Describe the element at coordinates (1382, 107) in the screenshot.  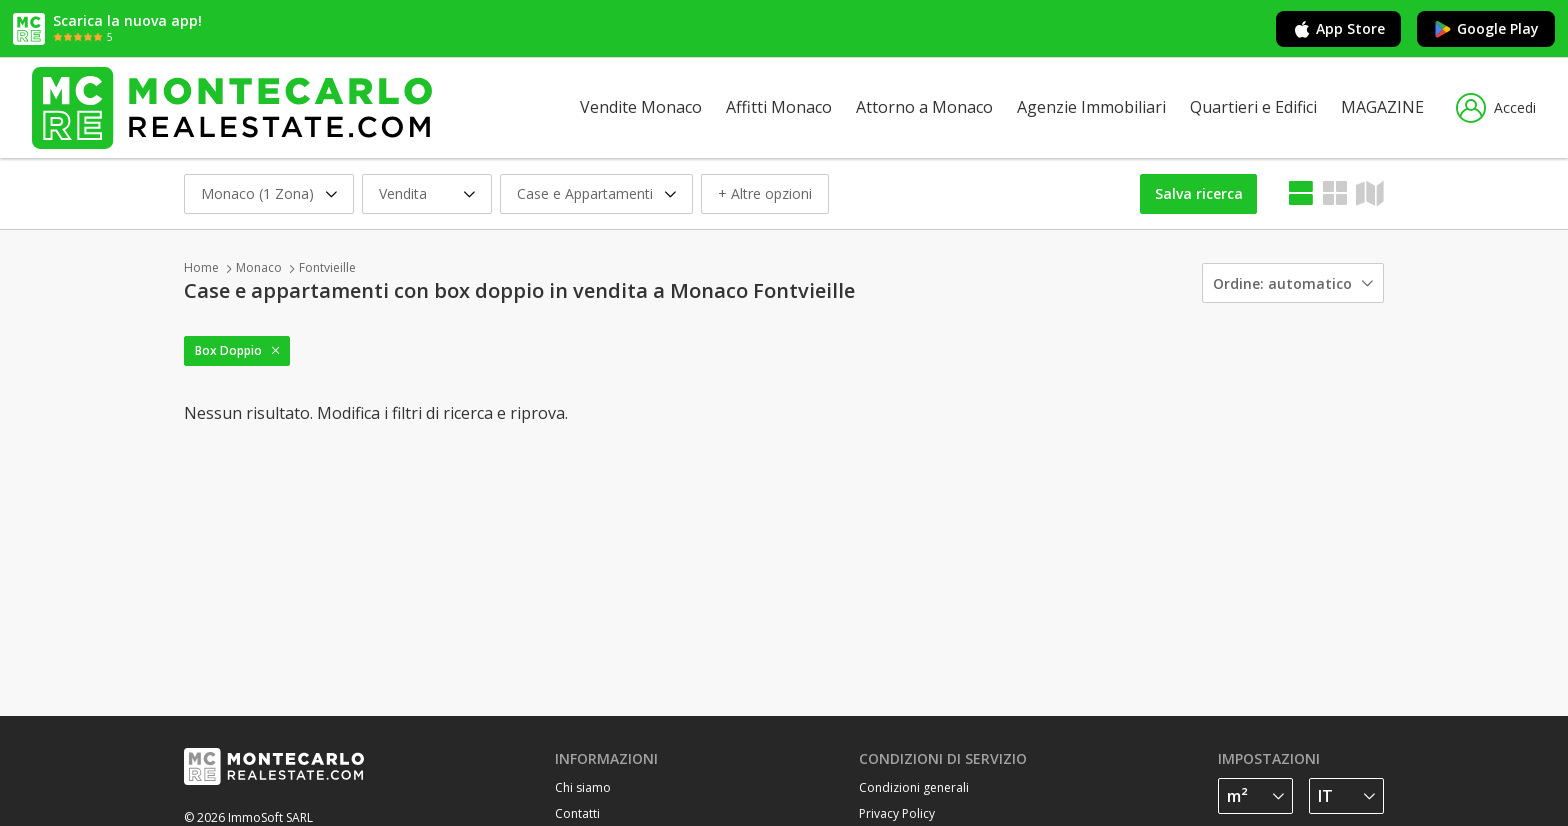
I see `MAGAZINE` at that location.